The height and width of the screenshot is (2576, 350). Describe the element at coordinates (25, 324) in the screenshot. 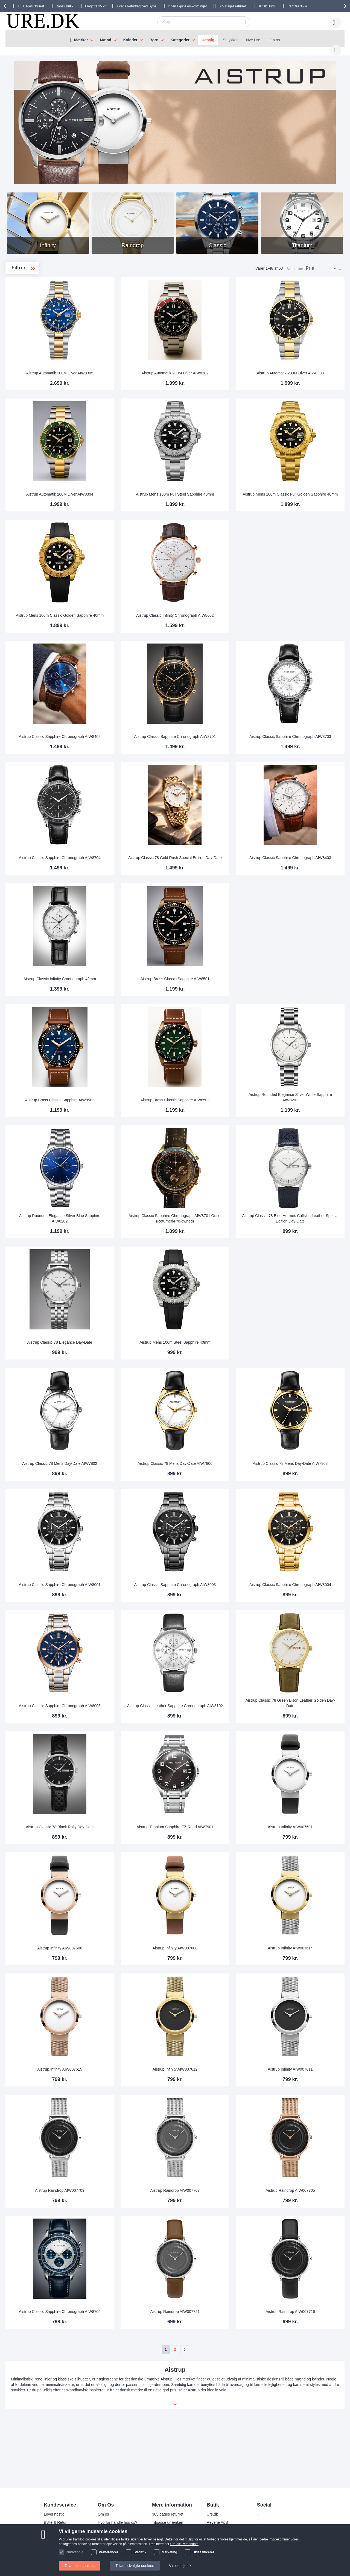

I see `Infinity` at that location.